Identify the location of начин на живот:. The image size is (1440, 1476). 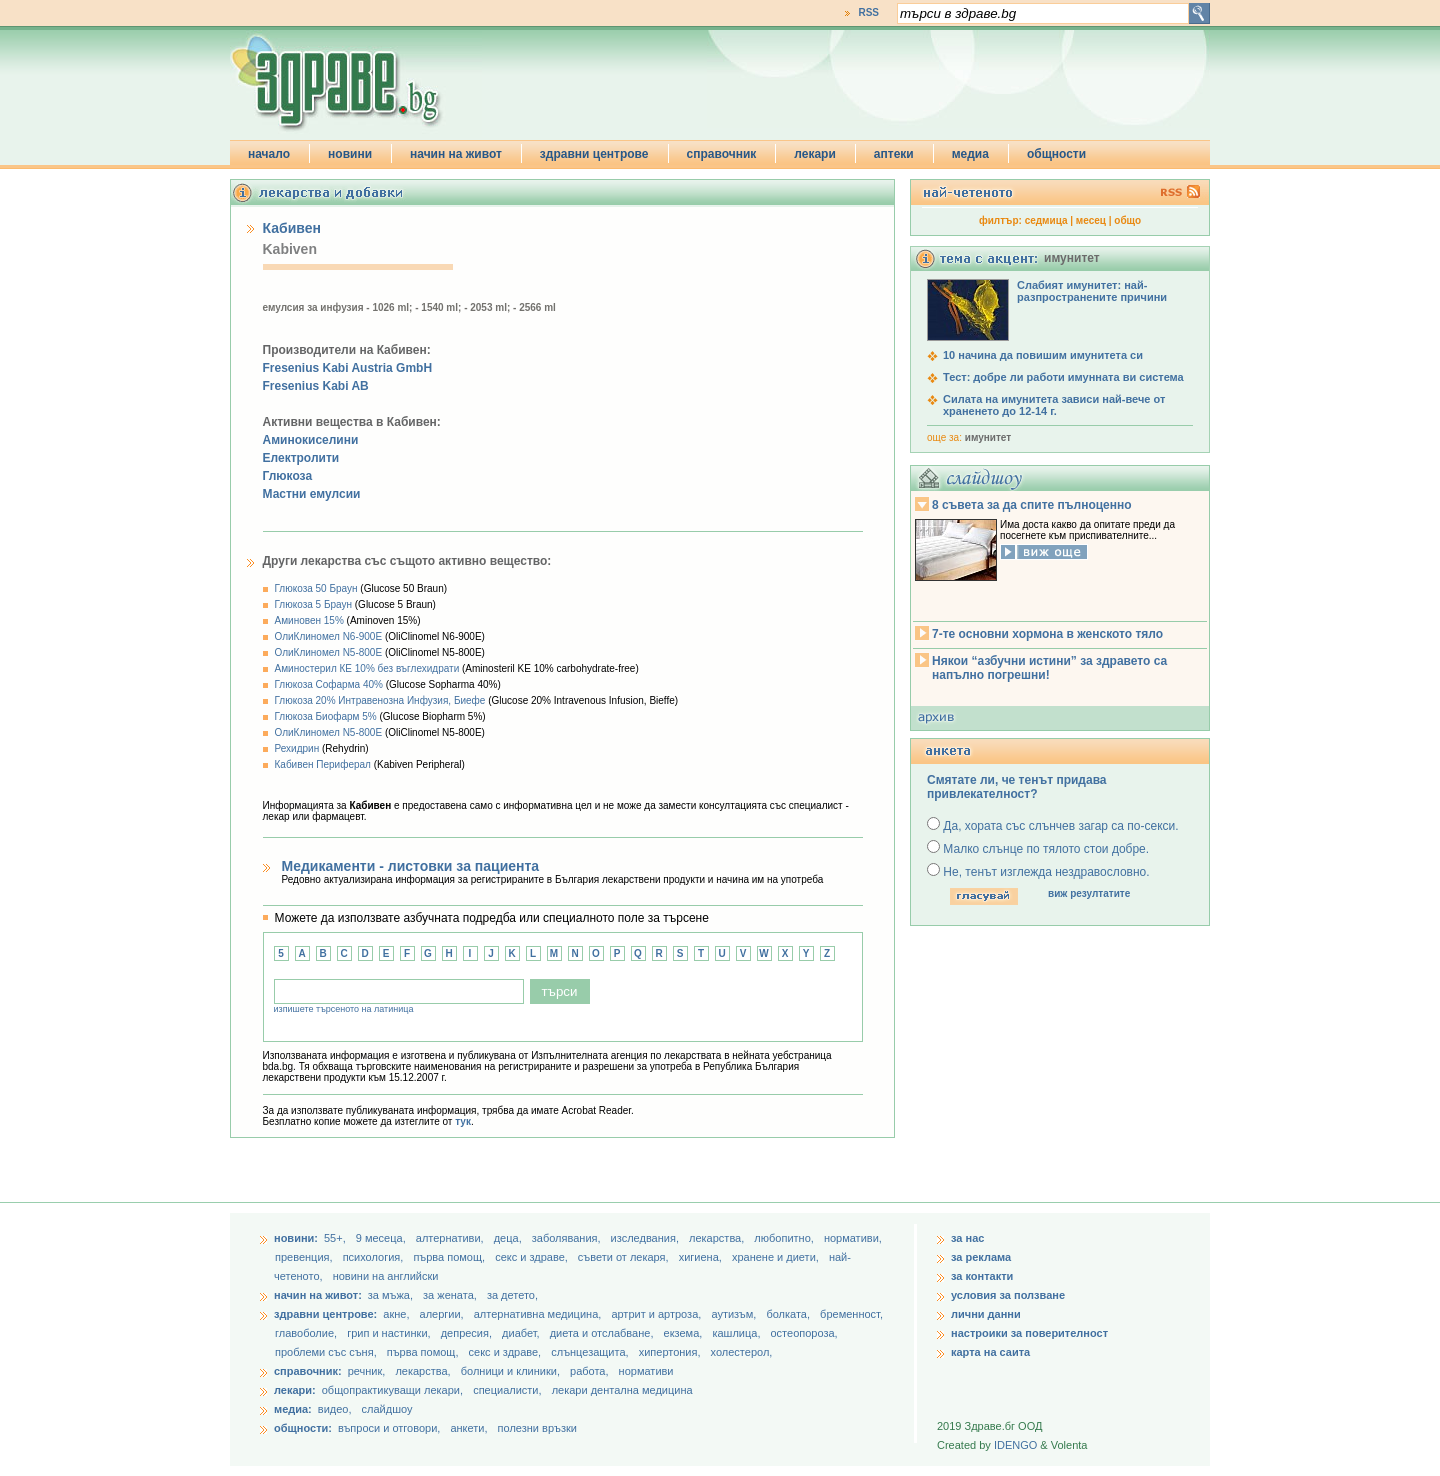
(318, 1295).